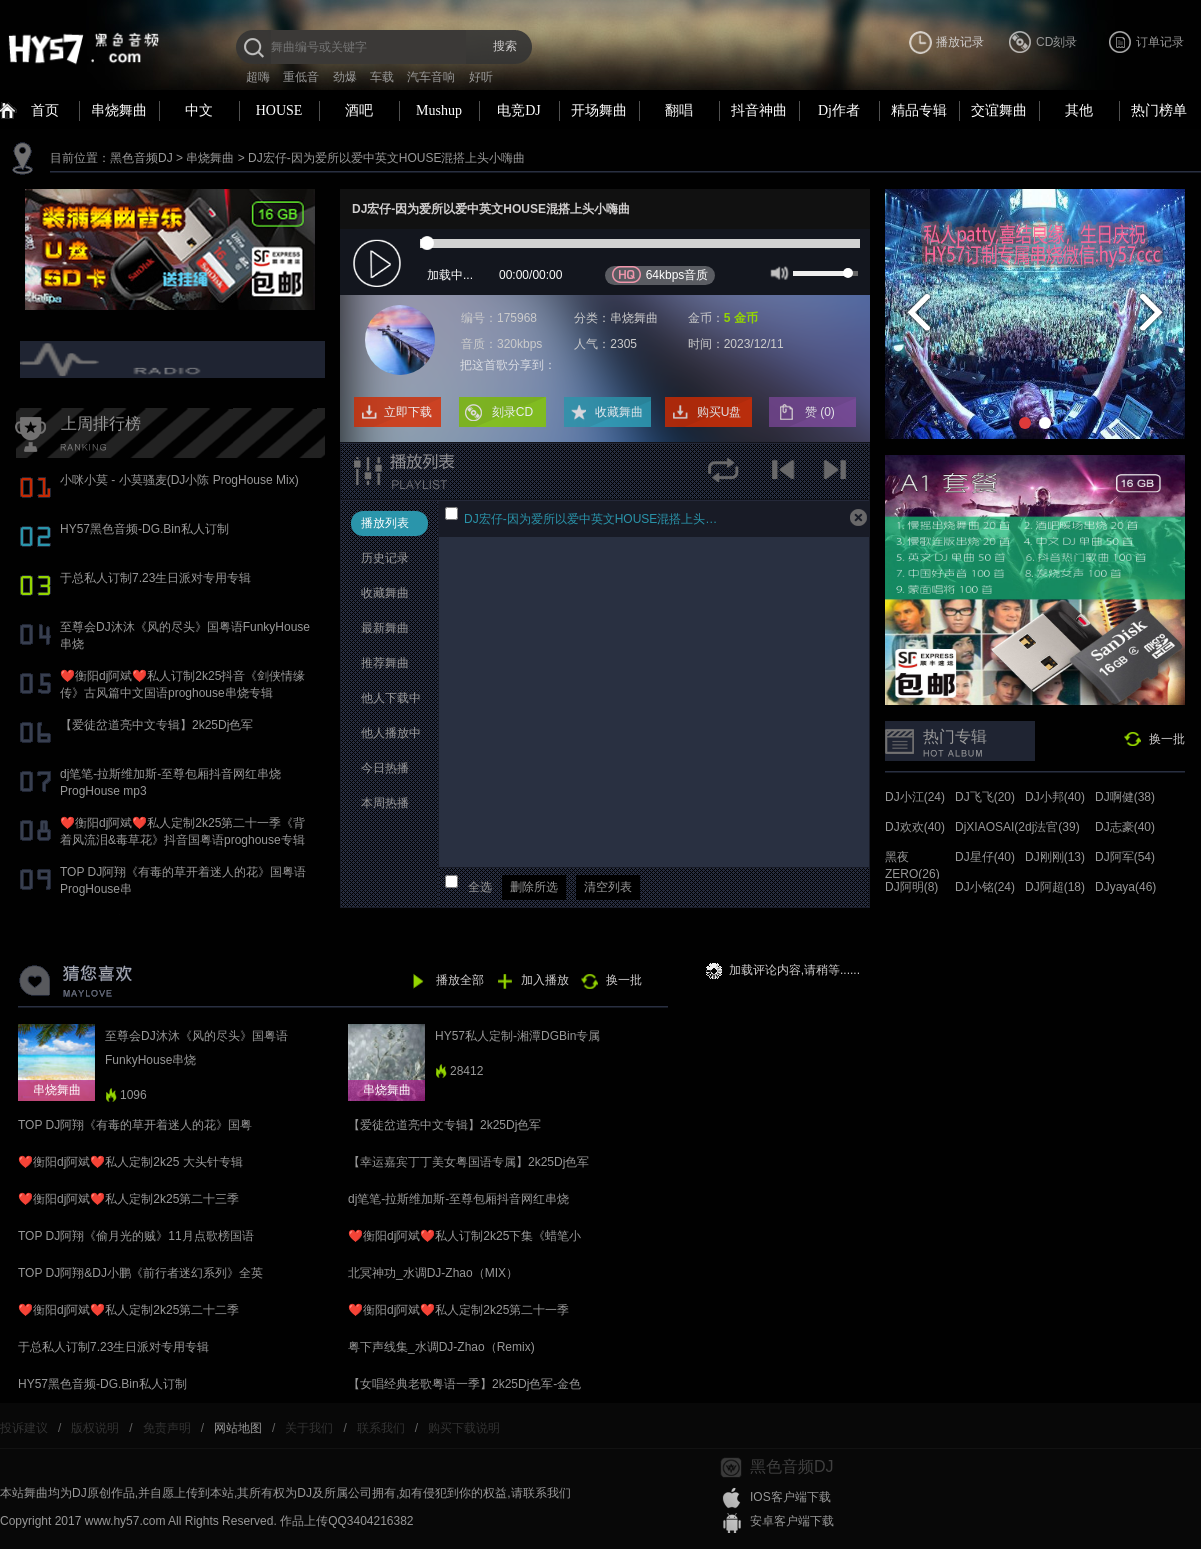 Image resolution: width=1201 pixels, height=1549 pixels. I want to click on 加入播放, so click(545, 980).